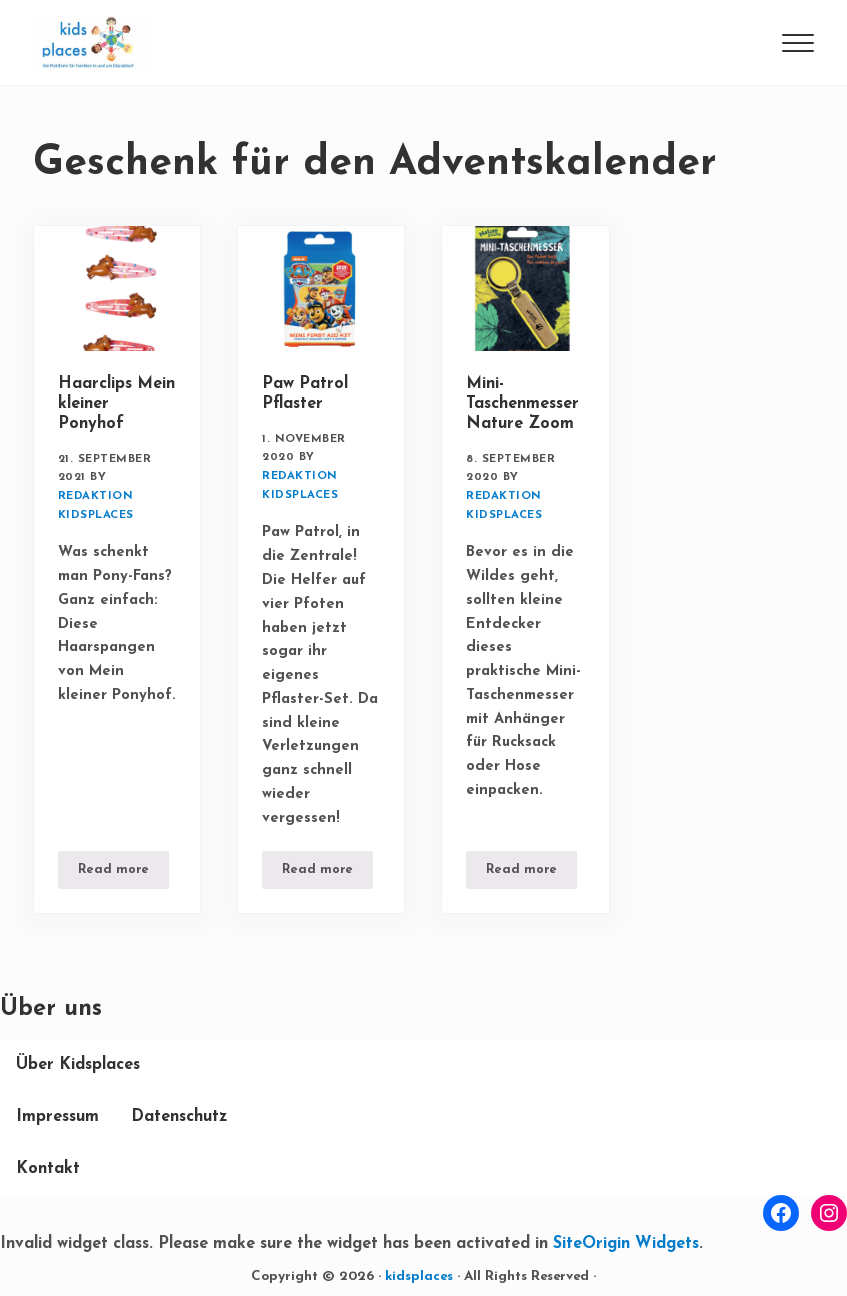  I want to click on Kontakt, so click(48, 1169).